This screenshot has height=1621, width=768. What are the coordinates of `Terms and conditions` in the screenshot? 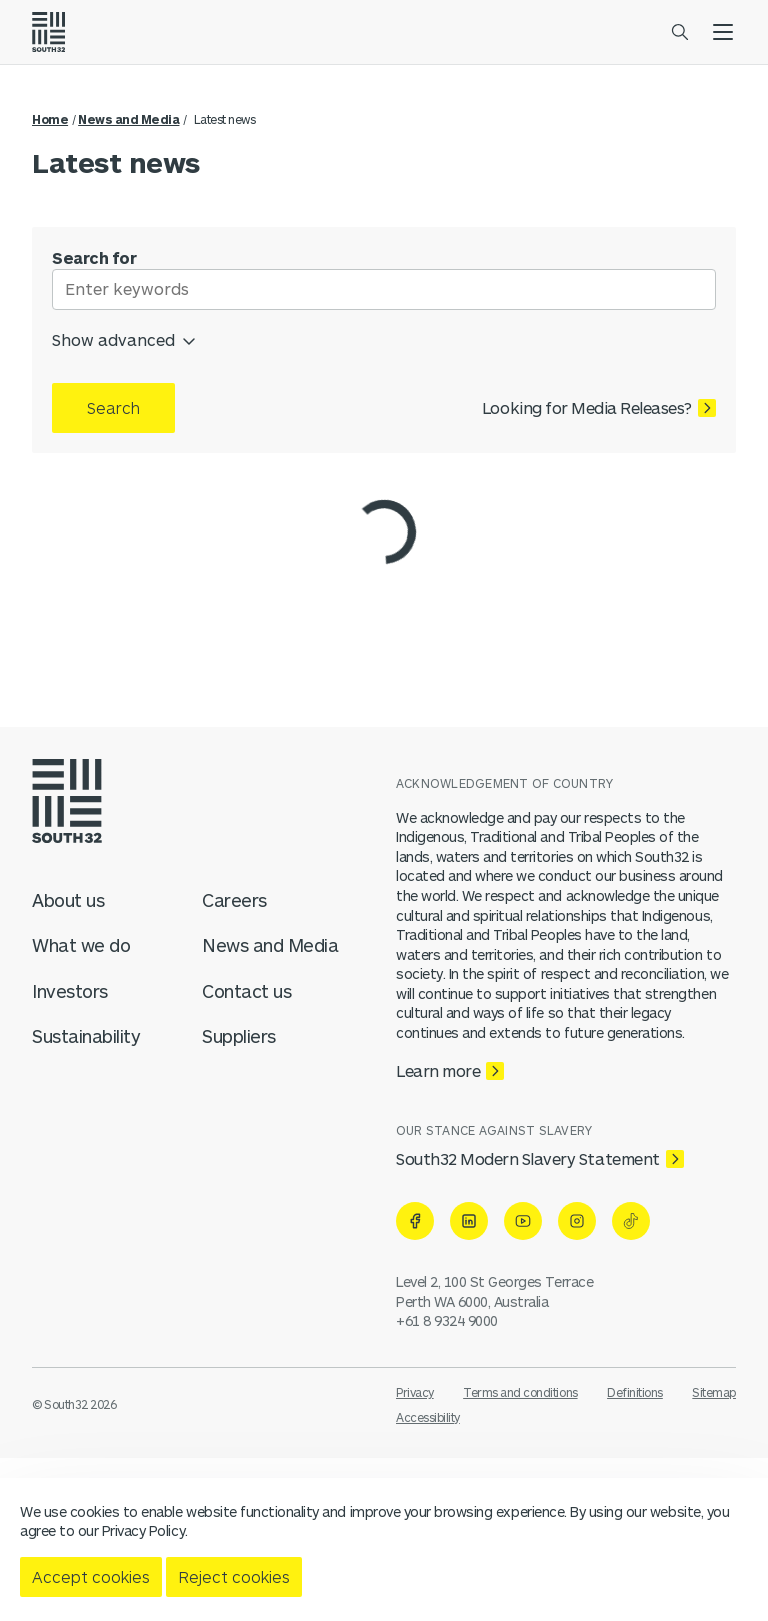 It's located at (520, 1392).